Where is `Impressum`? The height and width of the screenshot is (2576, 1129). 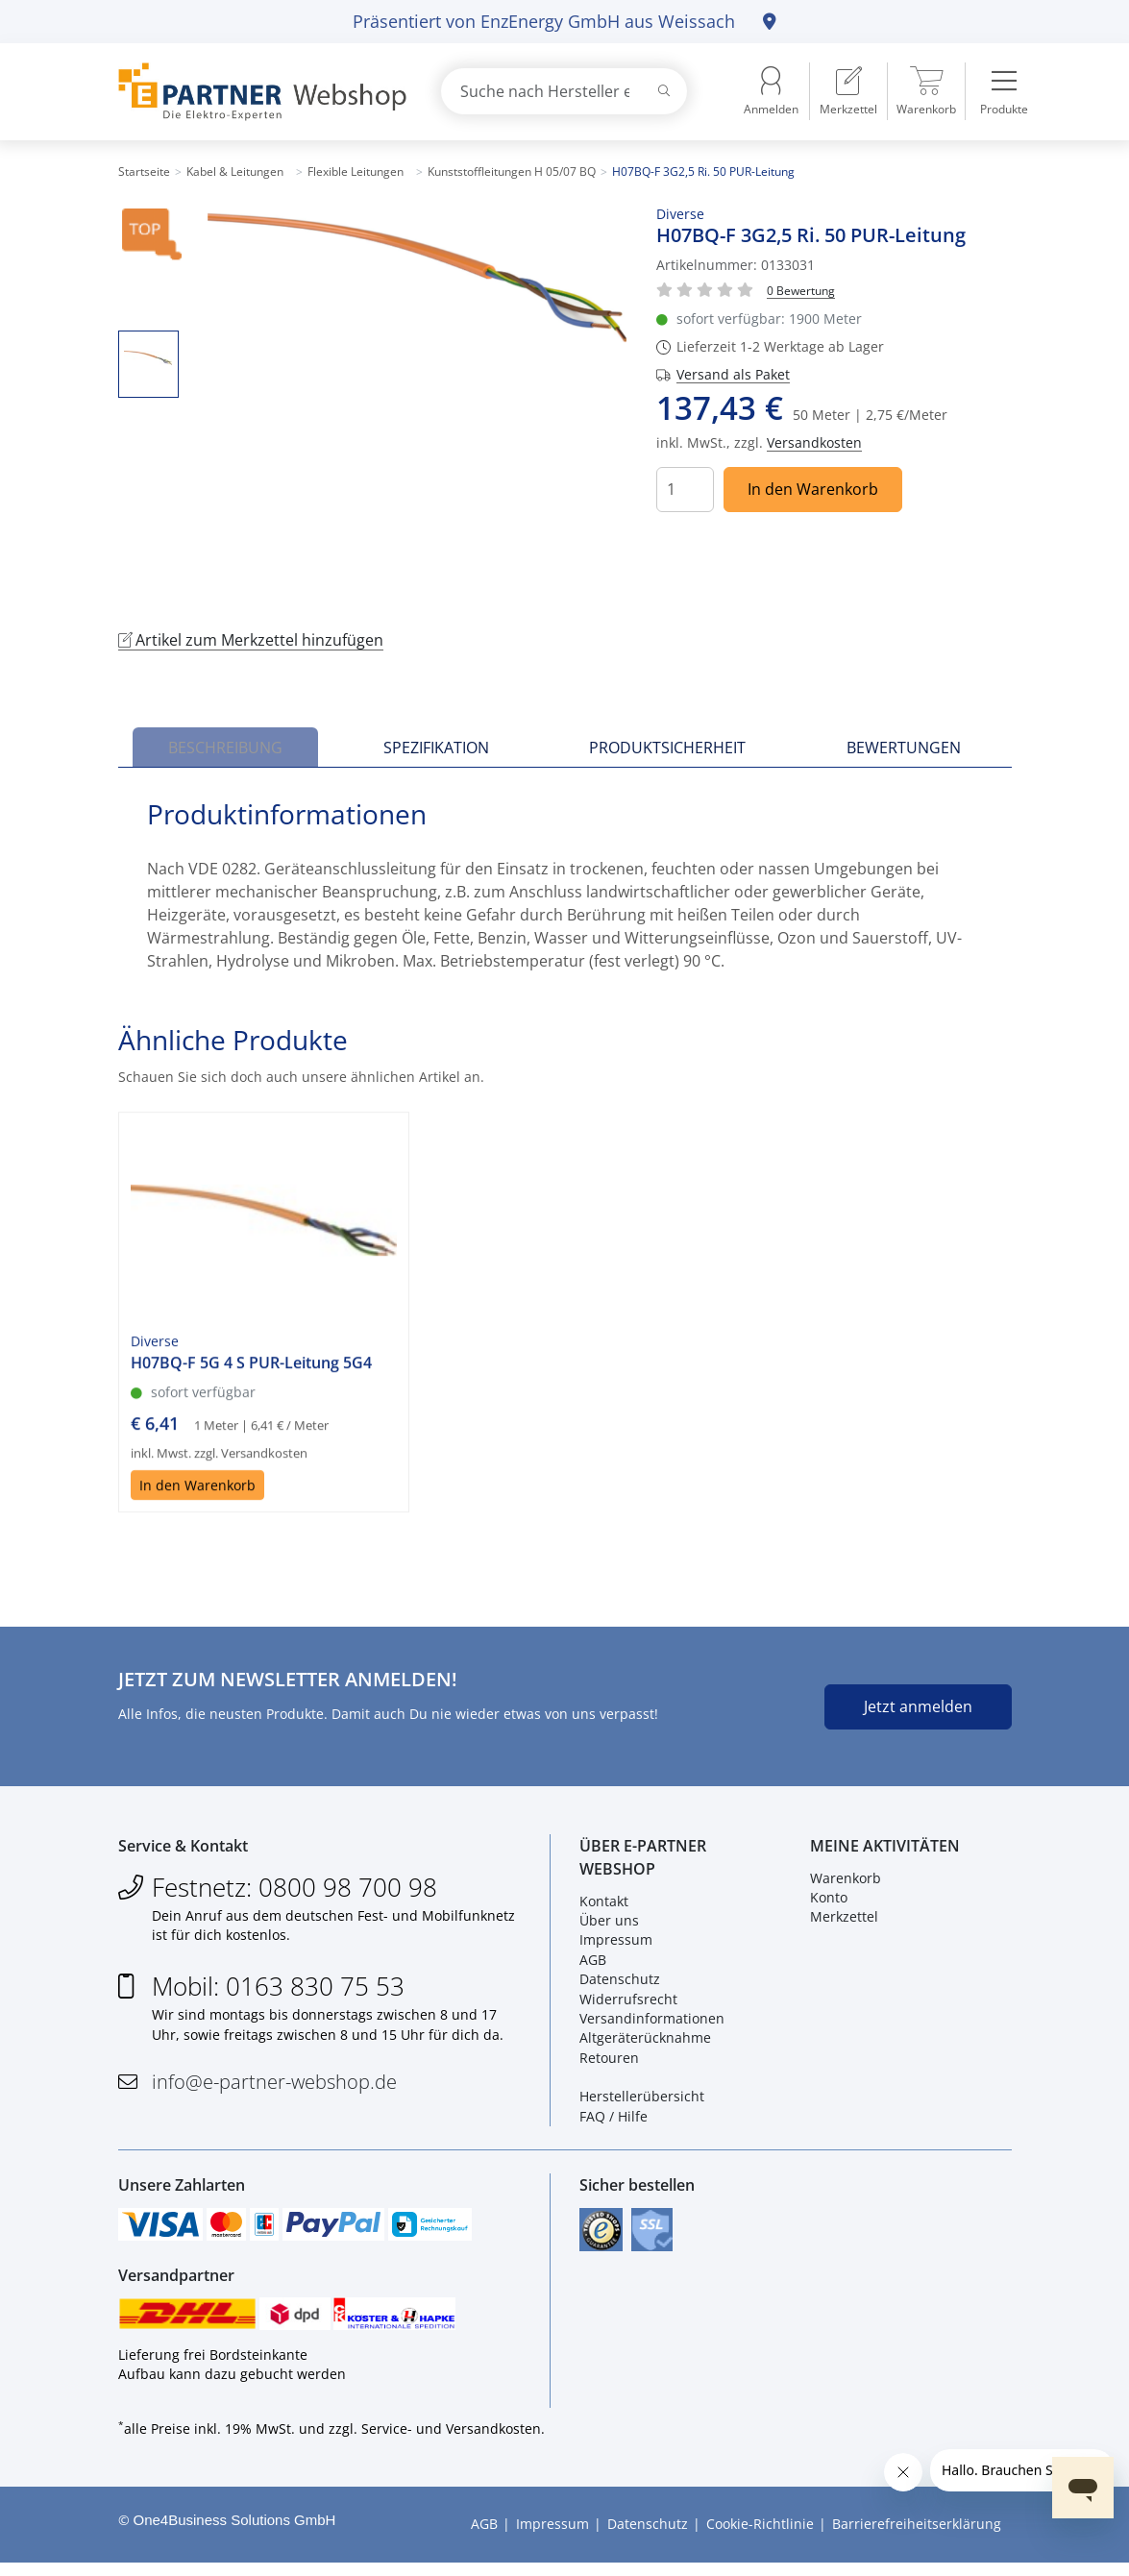
Impressum is located at coordinates (615, 1944).